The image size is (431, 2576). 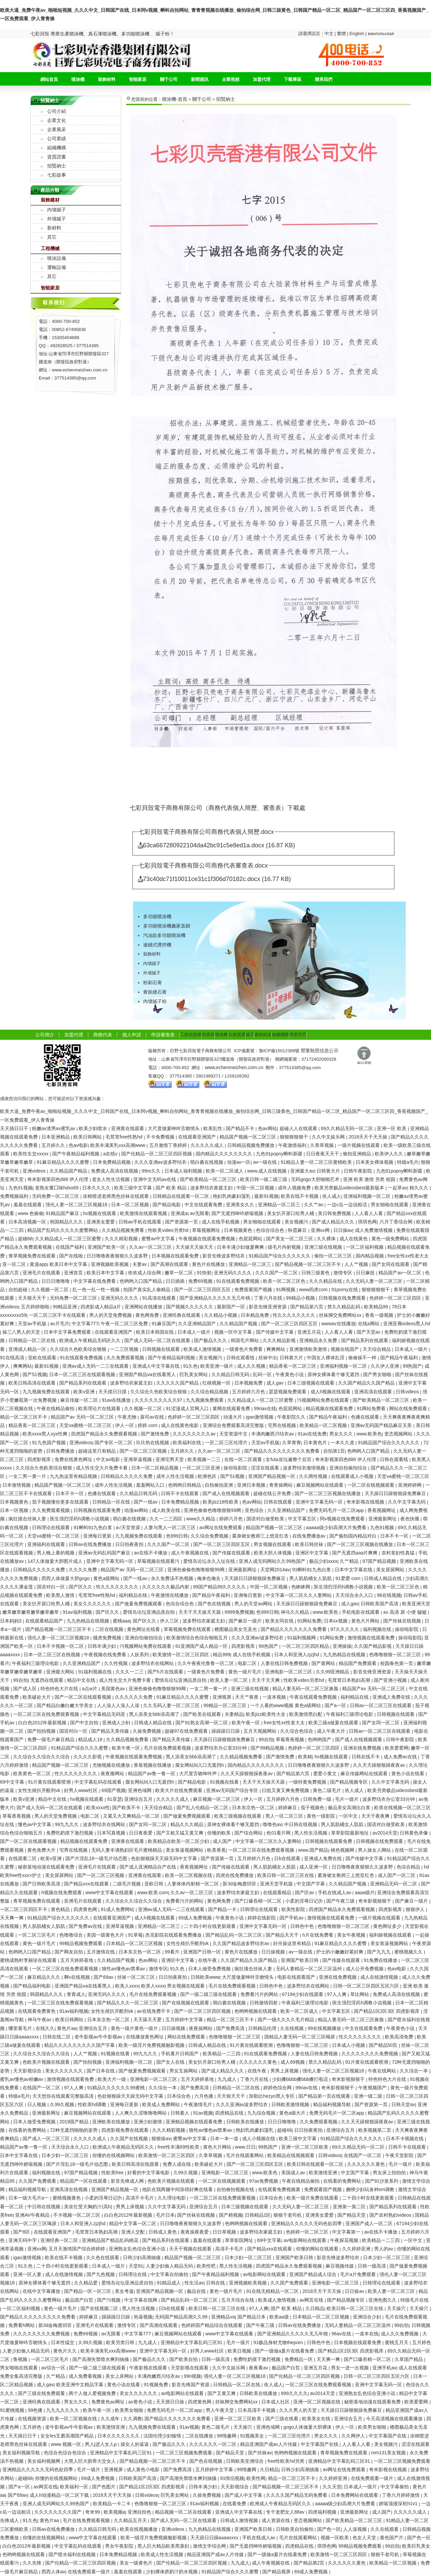 What do you see at coordinates (371, 1485) in the screenshot?
I see `一区二区在线视频观看` at bounding box center [371, 1485].